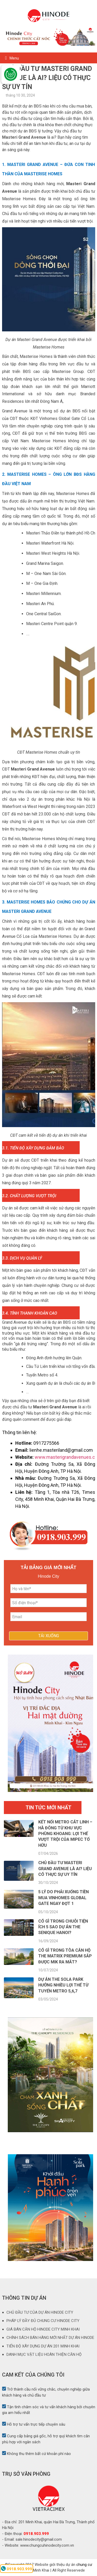  I want to click on PHÁP LÝ ĐẦY ĐỦ CHUNG CƯ HINODE CITY, so click(42, 2320).